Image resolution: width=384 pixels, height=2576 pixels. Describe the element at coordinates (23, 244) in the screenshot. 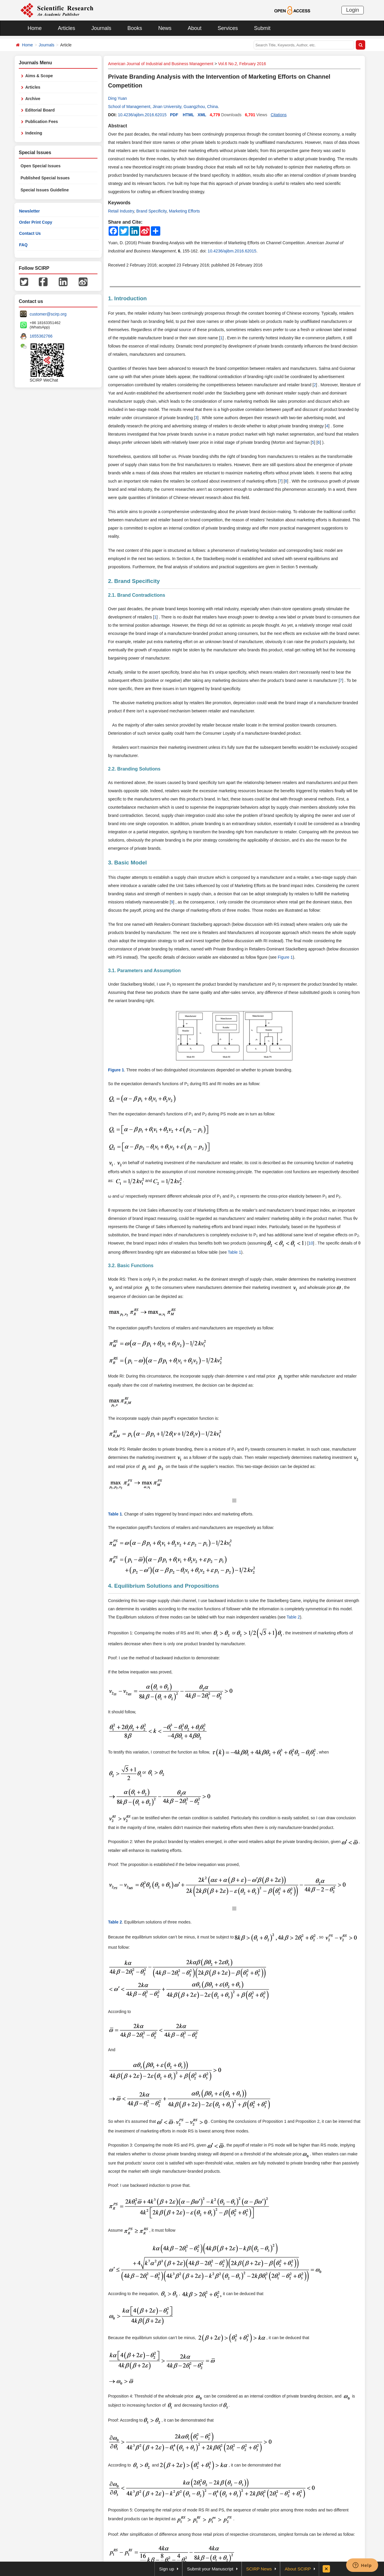

I see `FAQ` at that location.